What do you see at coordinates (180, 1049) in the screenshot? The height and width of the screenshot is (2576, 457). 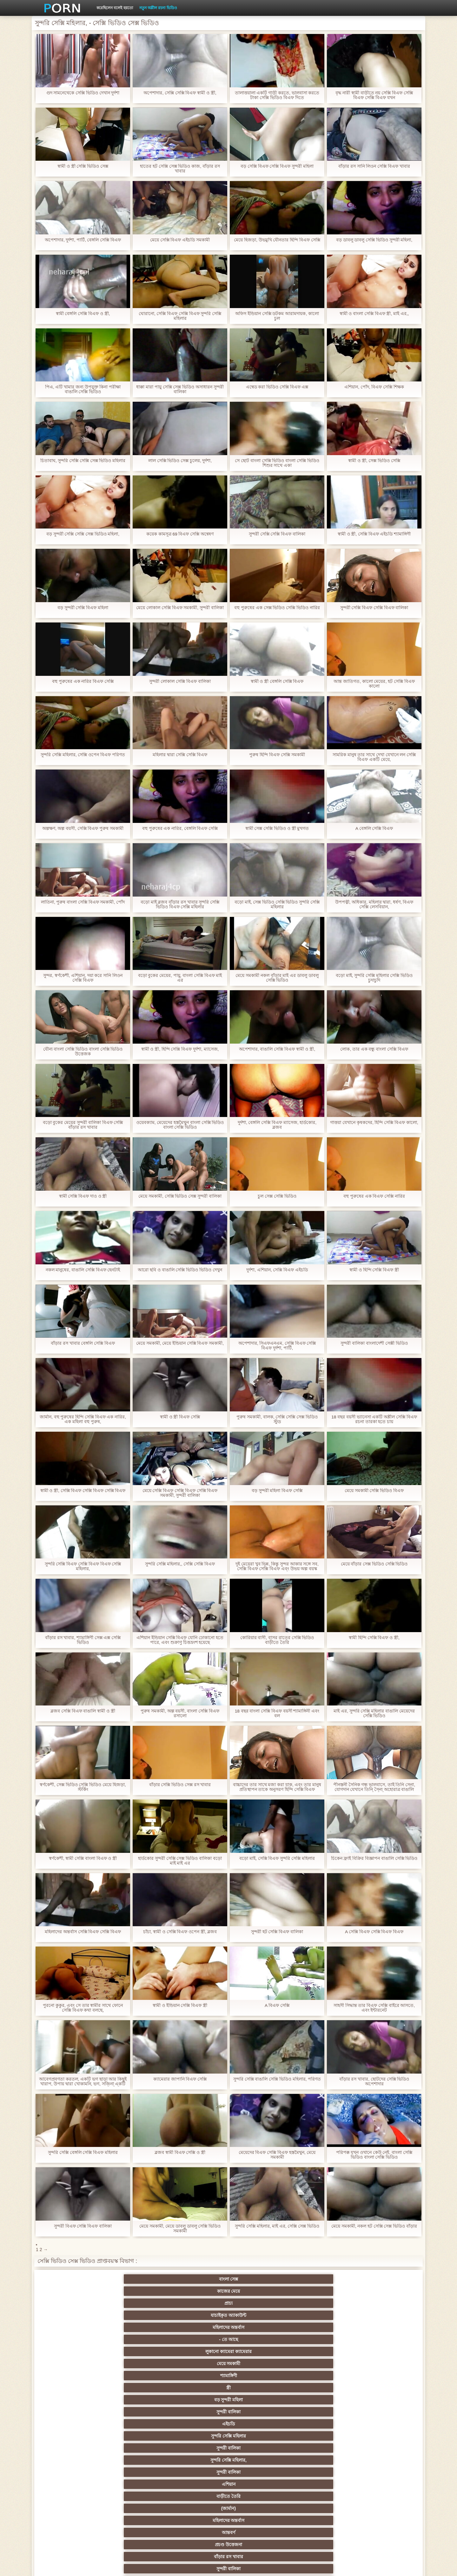 I see `স্বামী ও স্ত্রী, হিন্দি সেক্সি বিএফ দুর্দশা, ম্যাসেজ,` at bounding box center [180, 1049].